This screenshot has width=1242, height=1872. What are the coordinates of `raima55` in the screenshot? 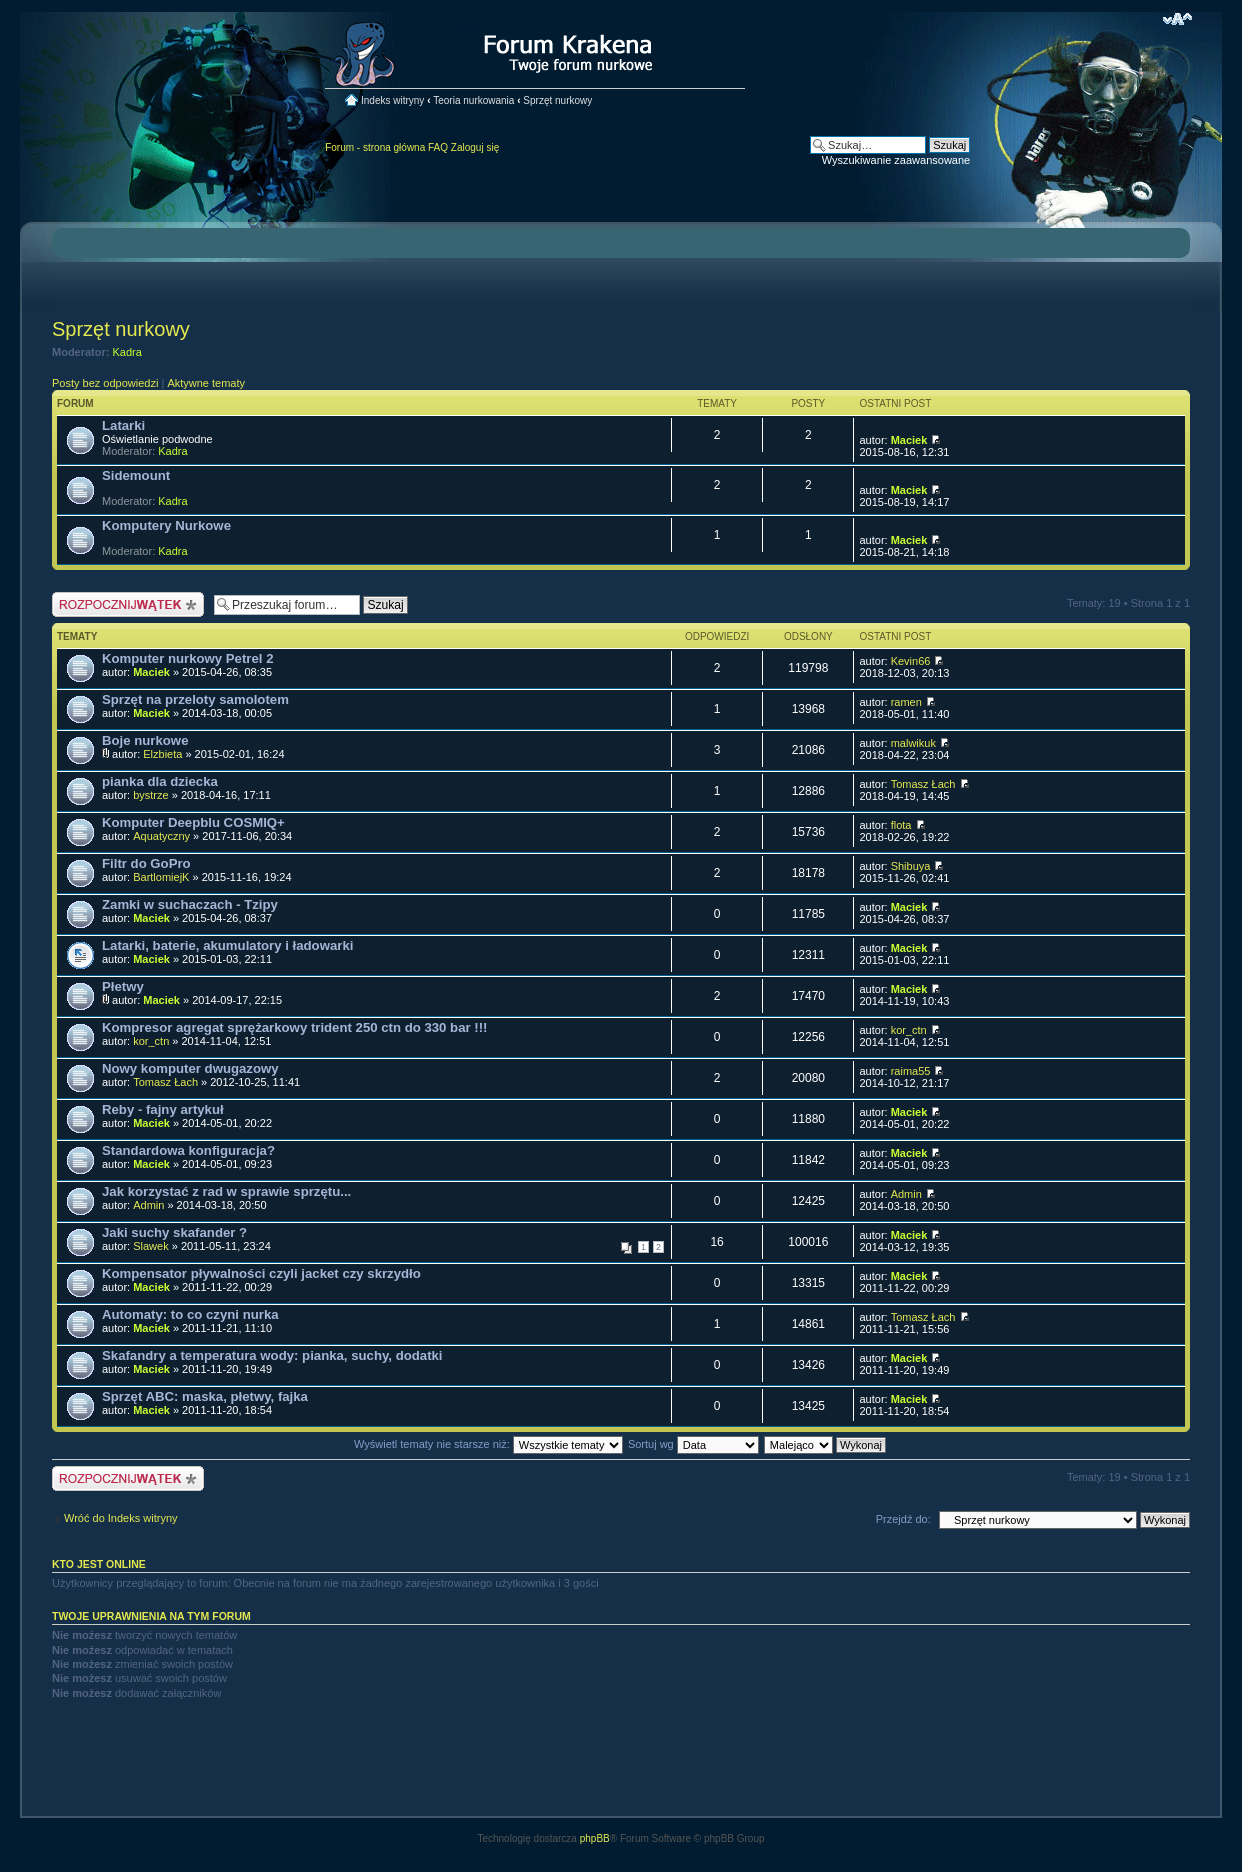 It's located at (911, 1071).